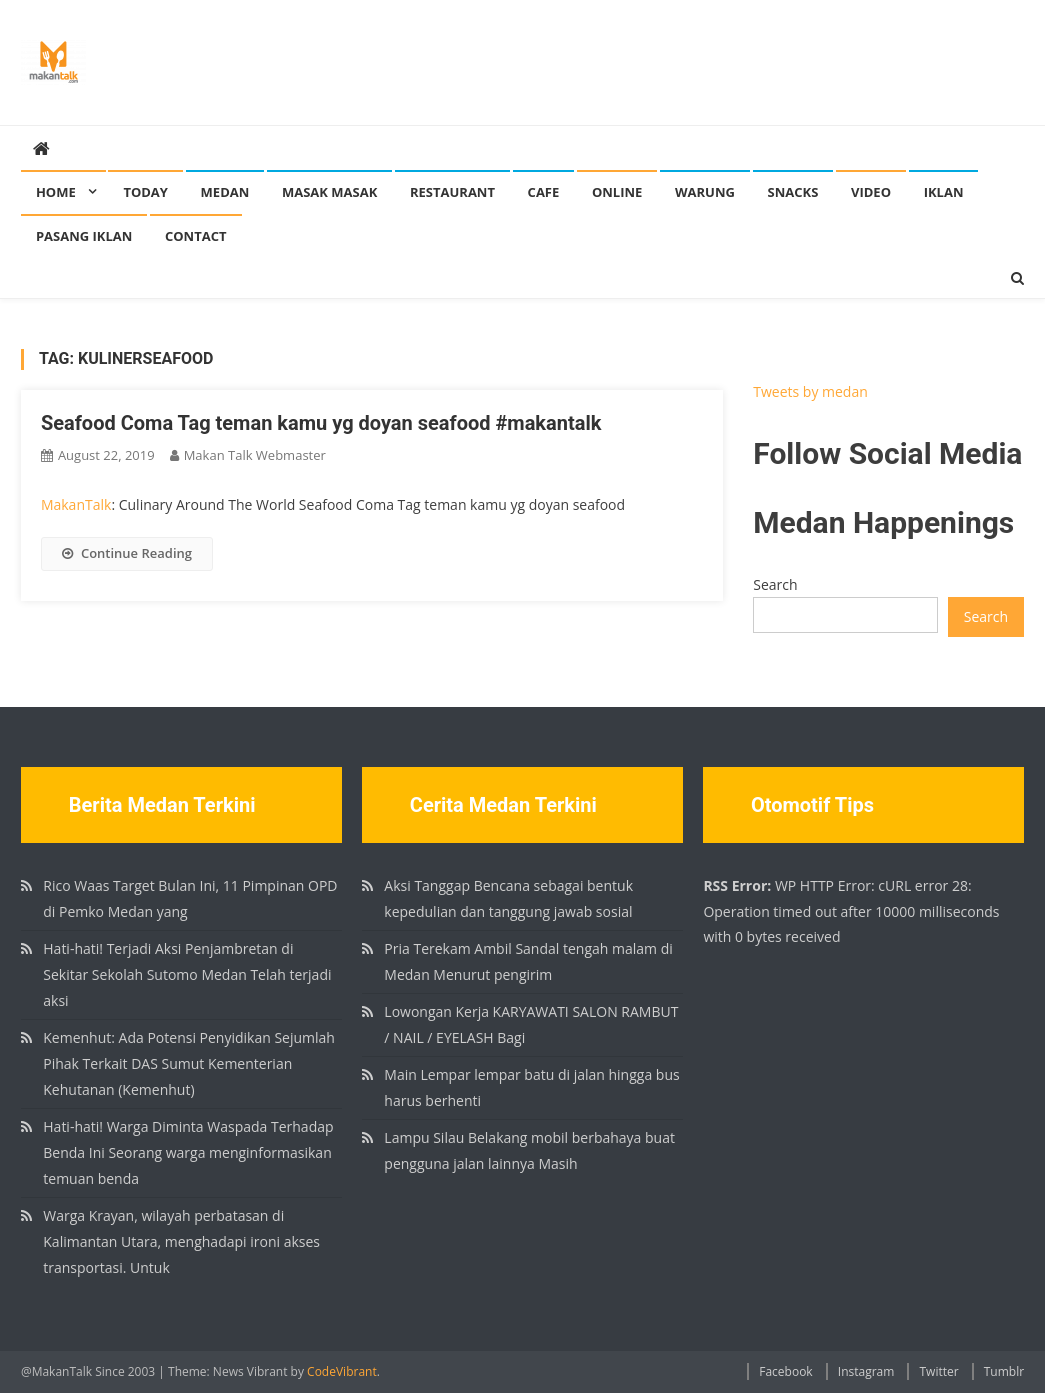 The height and width of the screenshot is (1393, 1045). What do you see at coordinates (810, 391) in the screenshot?
I see `Tweets by medan` at bounding box center [810, 391].